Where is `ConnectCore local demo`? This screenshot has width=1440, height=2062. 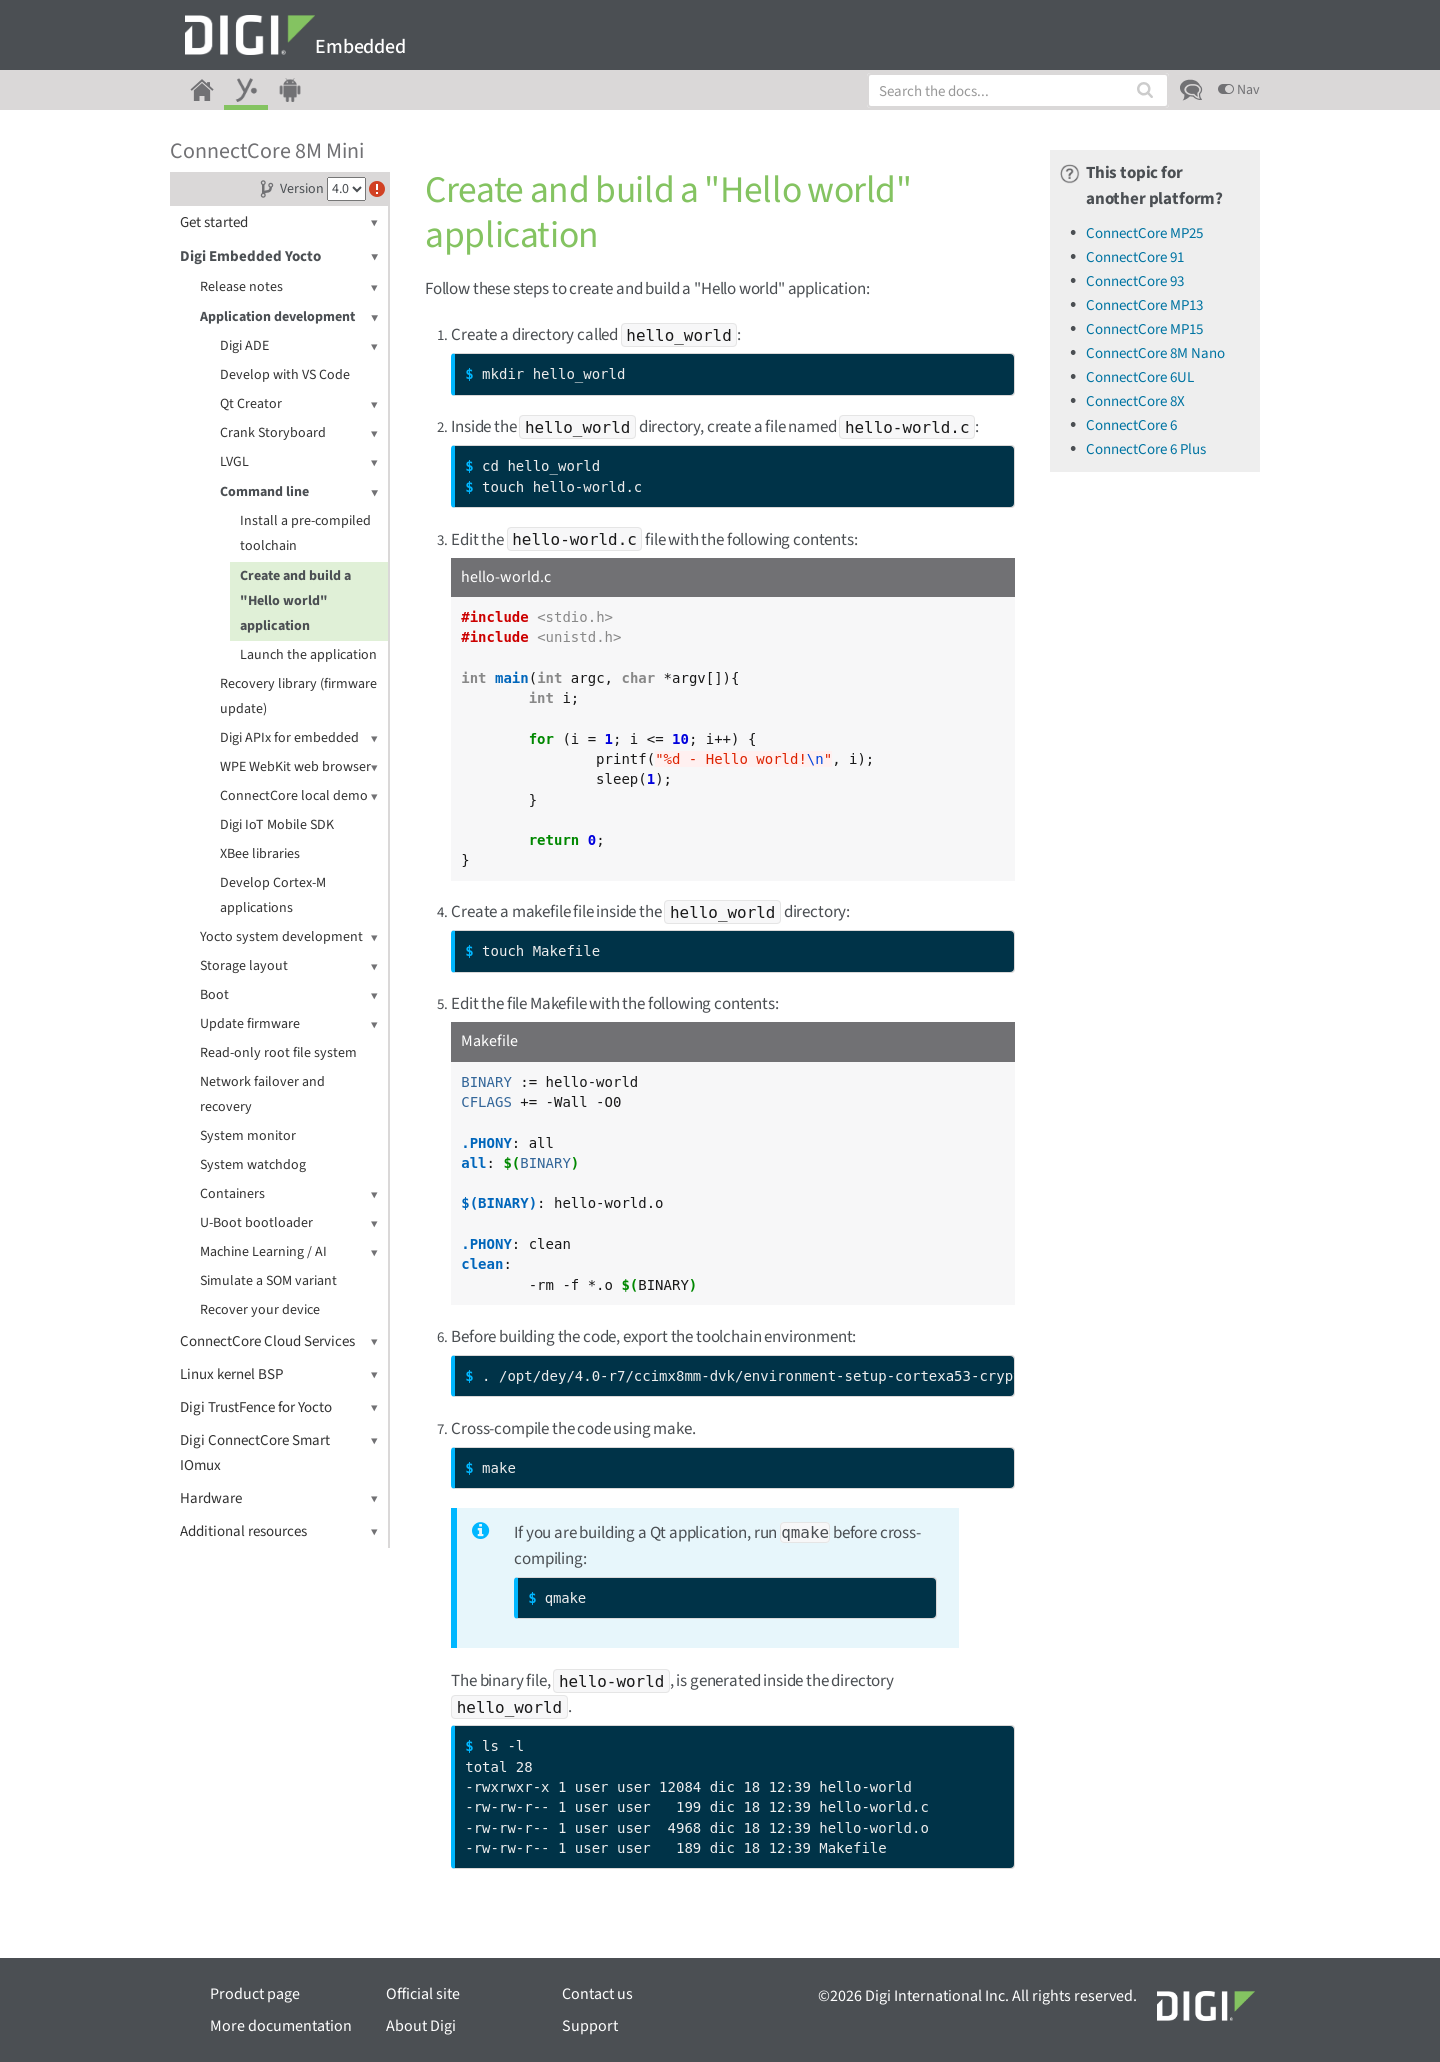 ConnectCore local demo is located at coordinates (299, 796).